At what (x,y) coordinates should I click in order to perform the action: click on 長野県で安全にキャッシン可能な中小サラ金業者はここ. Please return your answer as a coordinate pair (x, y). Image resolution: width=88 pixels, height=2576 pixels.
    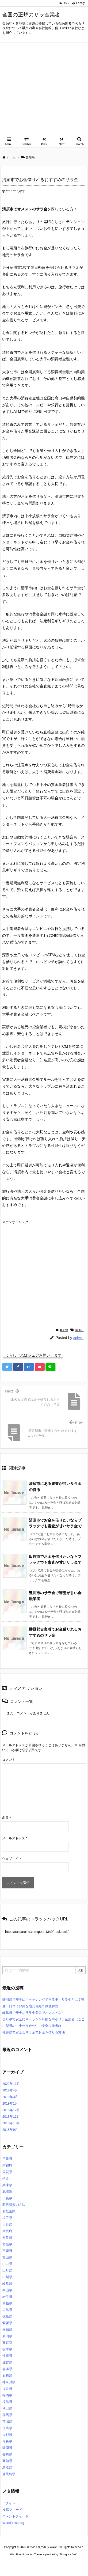
    Looking at the image, I should click on (43, 2019).